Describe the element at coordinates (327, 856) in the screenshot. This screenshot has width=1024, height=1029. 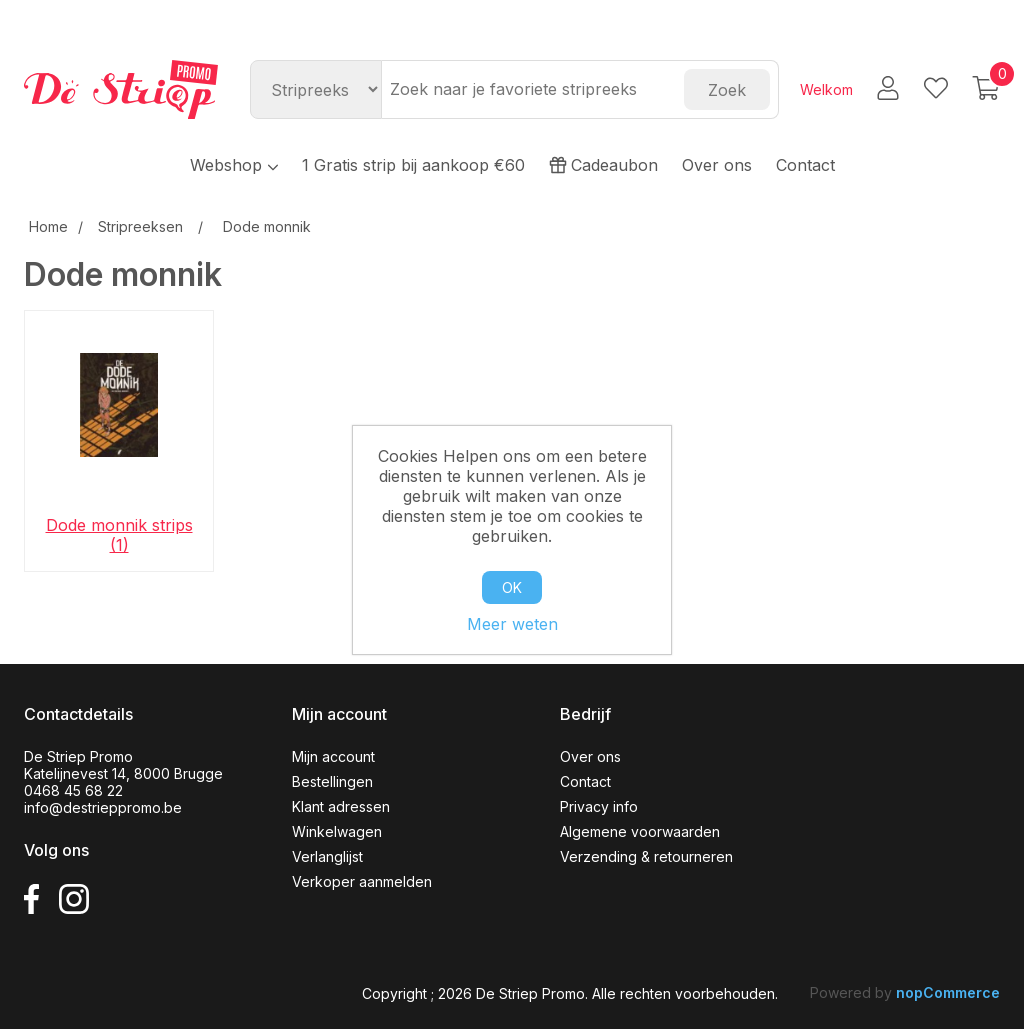
I see `Verlanglijst` at that location.